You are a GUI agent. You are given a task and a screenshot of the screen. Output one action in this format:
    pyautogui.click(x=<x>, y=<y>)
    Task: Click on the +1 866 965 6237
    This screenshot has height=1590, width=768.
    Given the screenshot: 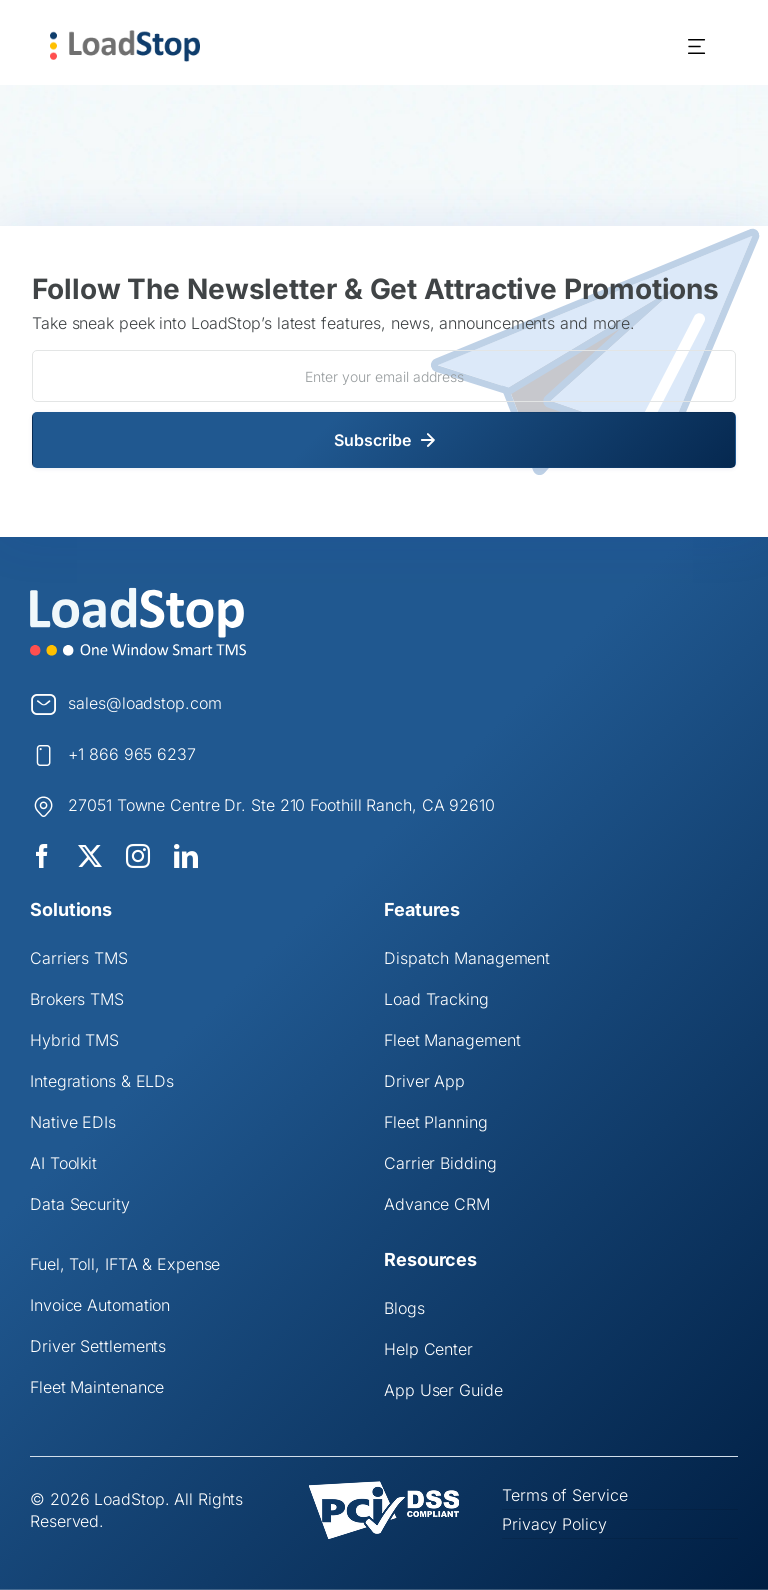 What is the action you would take?
    pyautogui.click(x=132, y=754)
    